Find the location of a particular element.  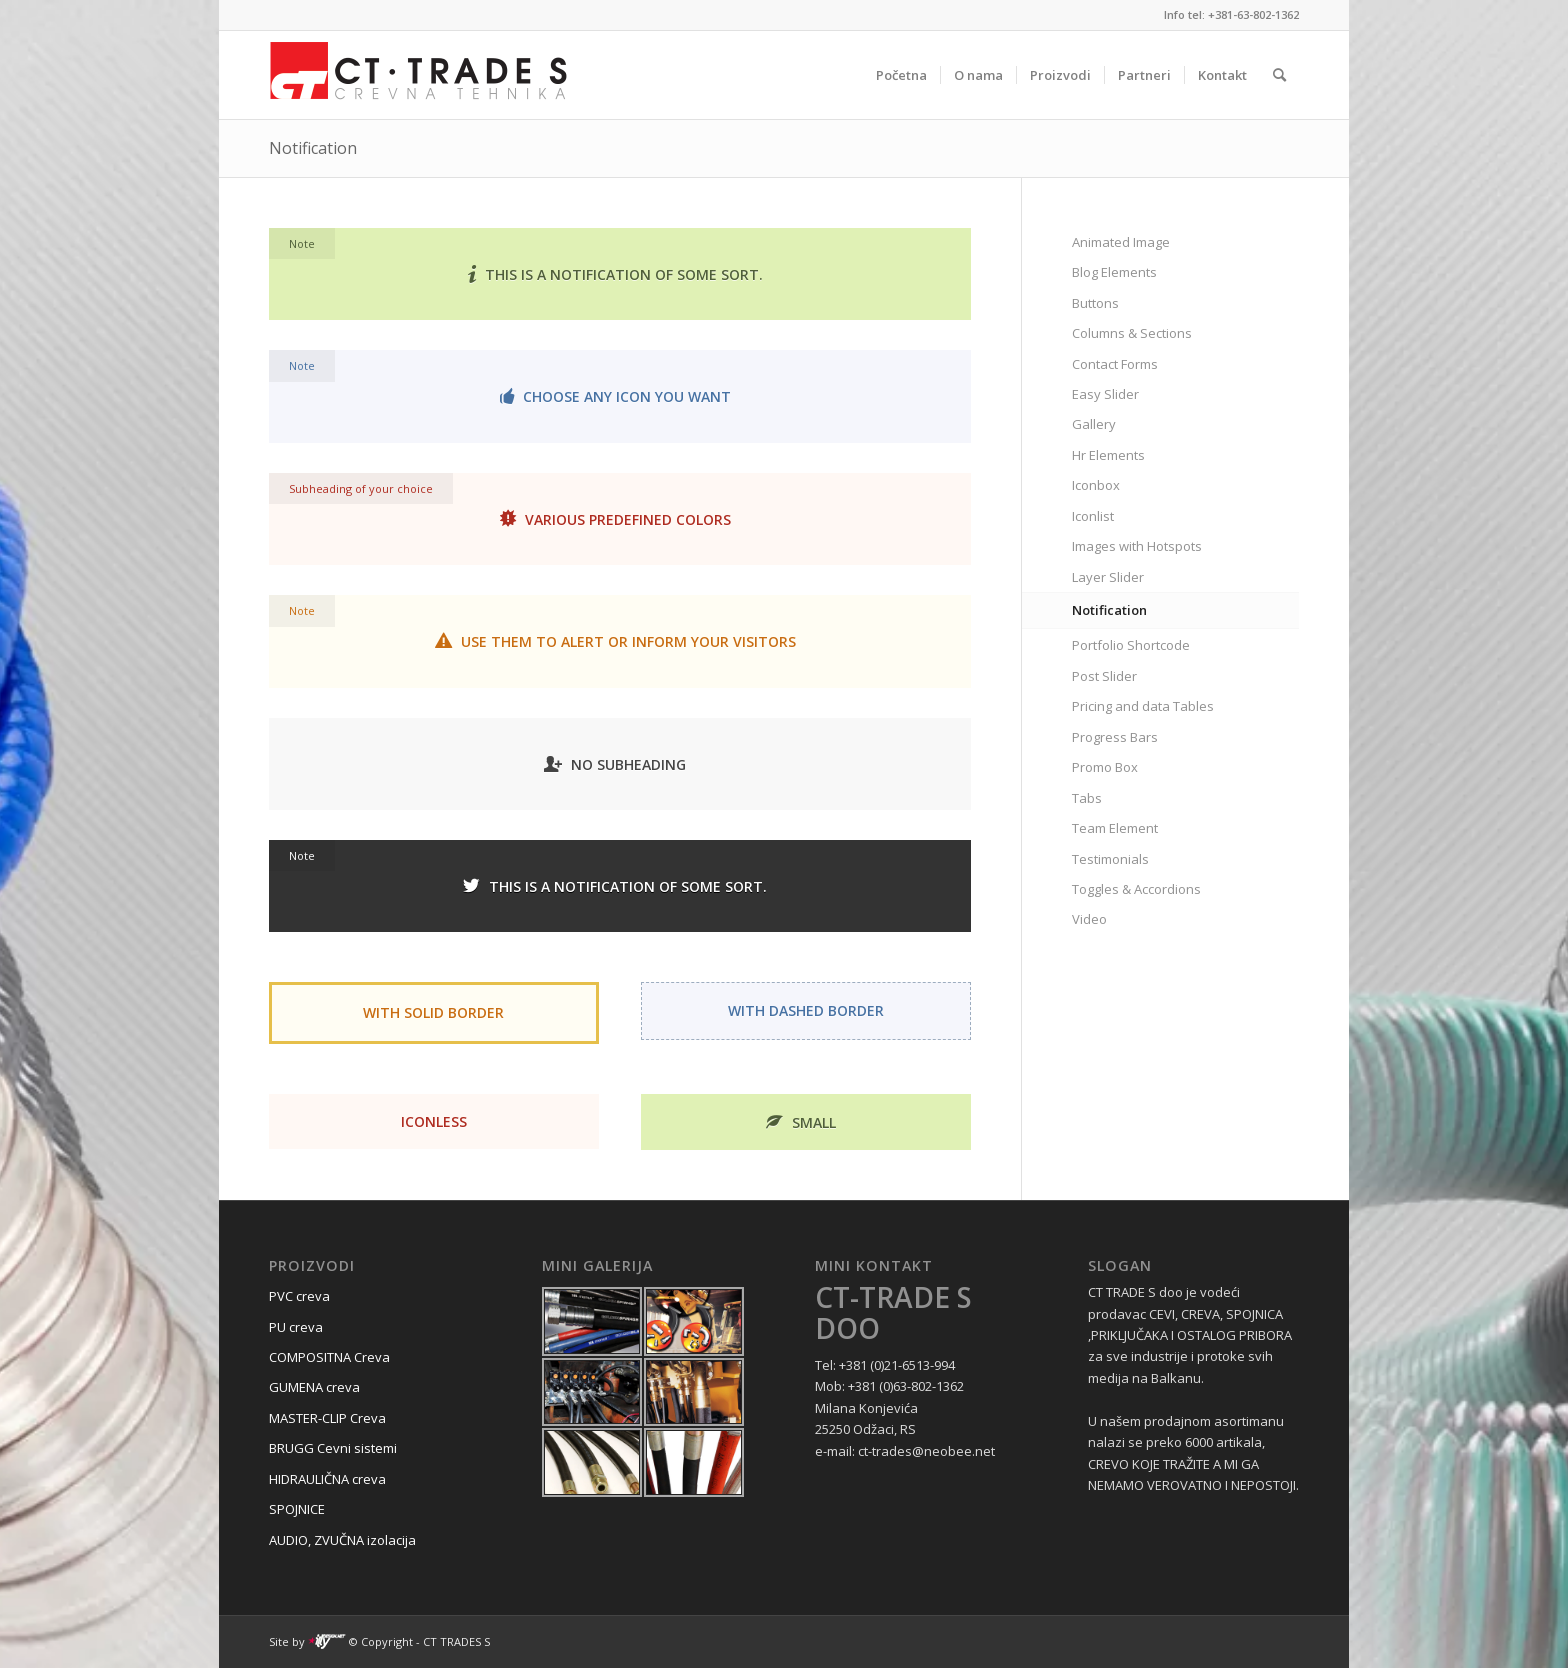

AUDIO, ZVUČNA izolacija is located at coordinates (342, 1540).